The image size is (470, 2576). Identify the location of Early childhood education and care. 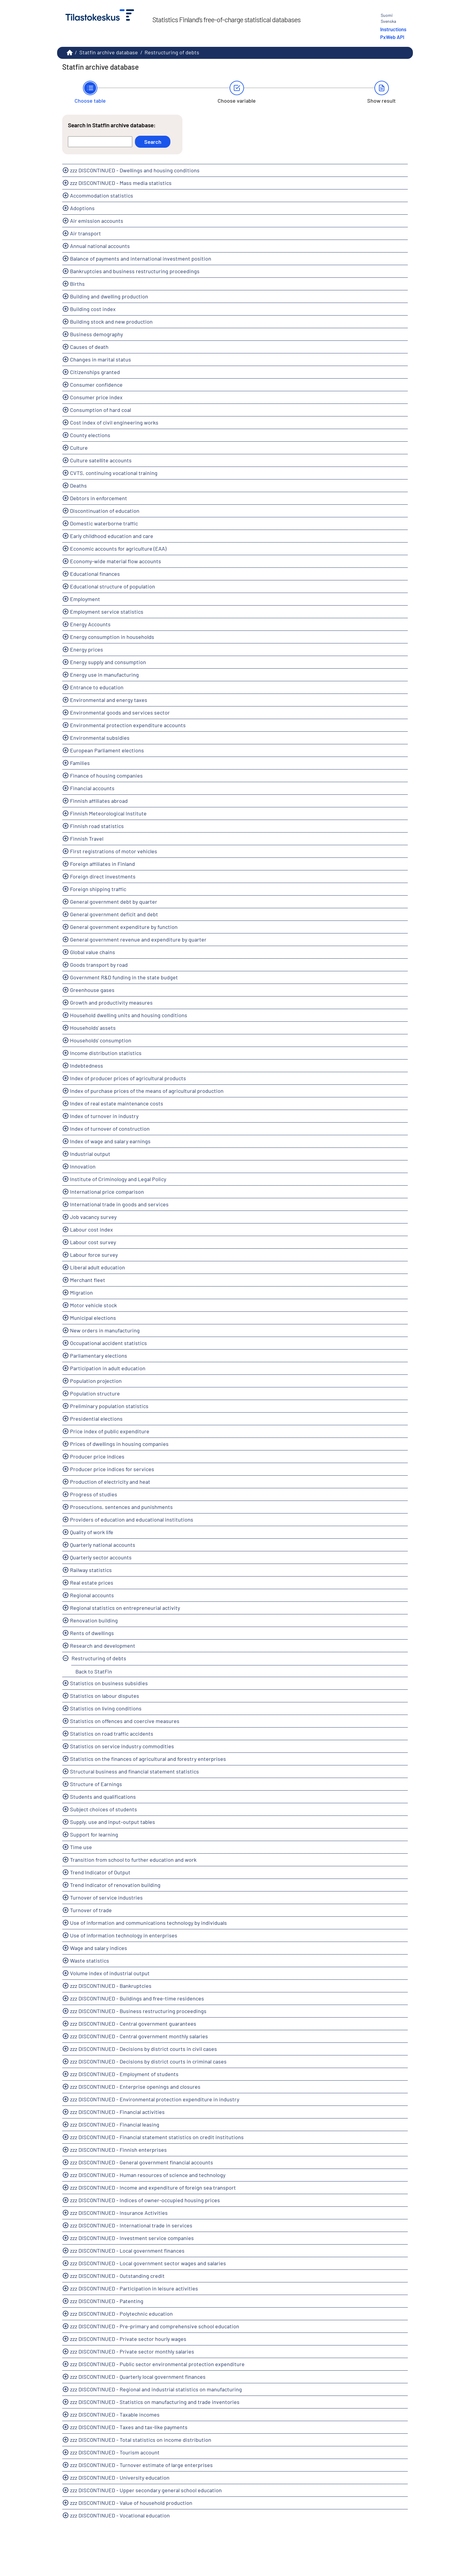
(111, 536).